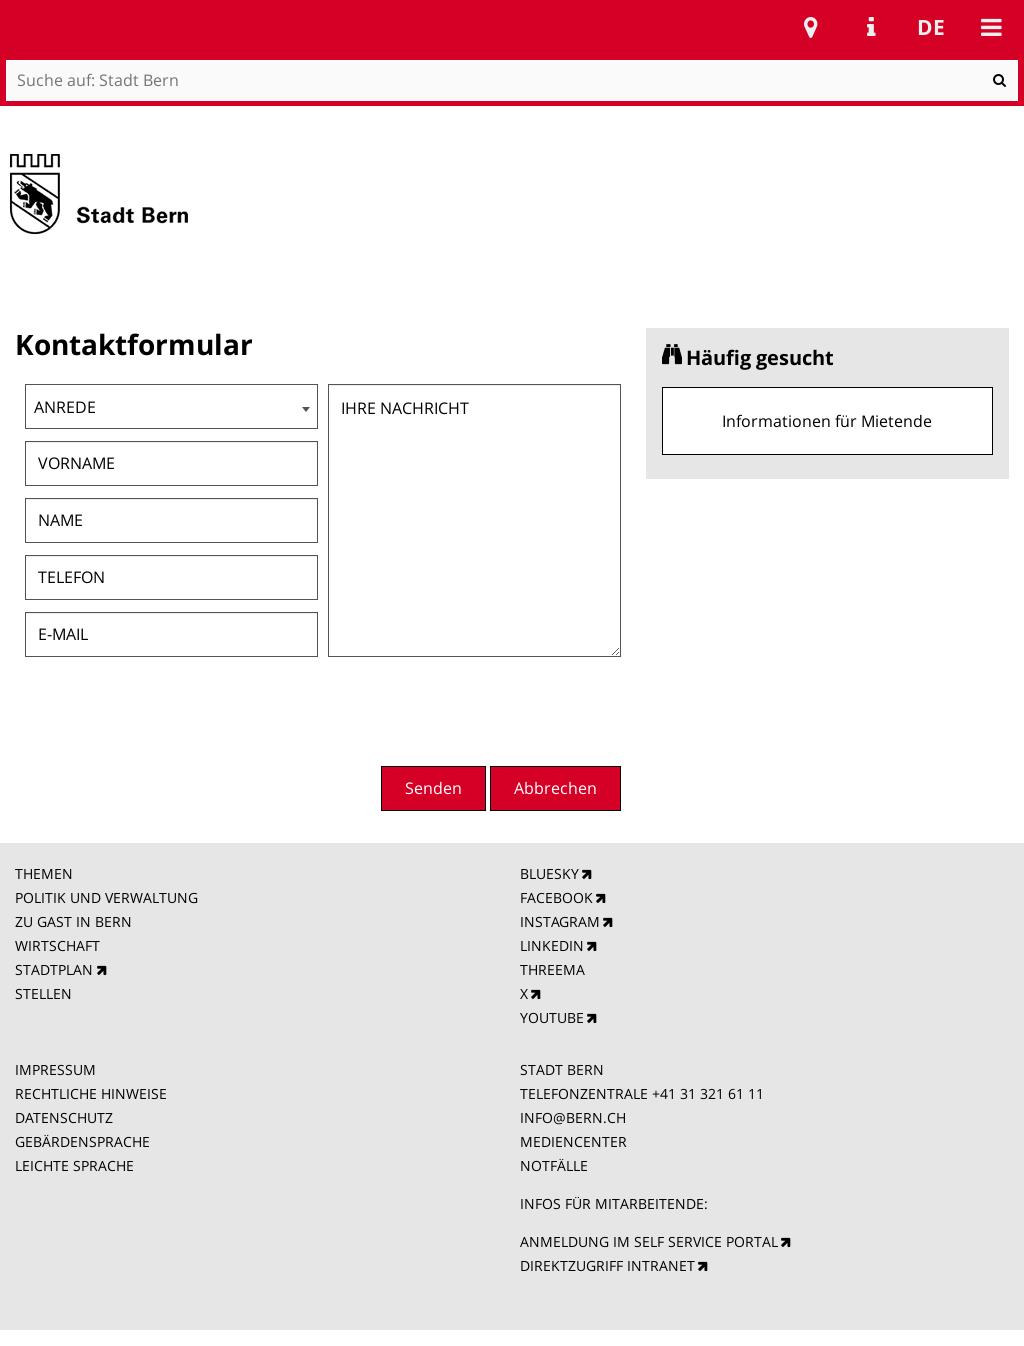 The height and width of the screenshot is (1346, 1024). I want to click on RECHTLICHE HINWEISE, so click(91, 1093).